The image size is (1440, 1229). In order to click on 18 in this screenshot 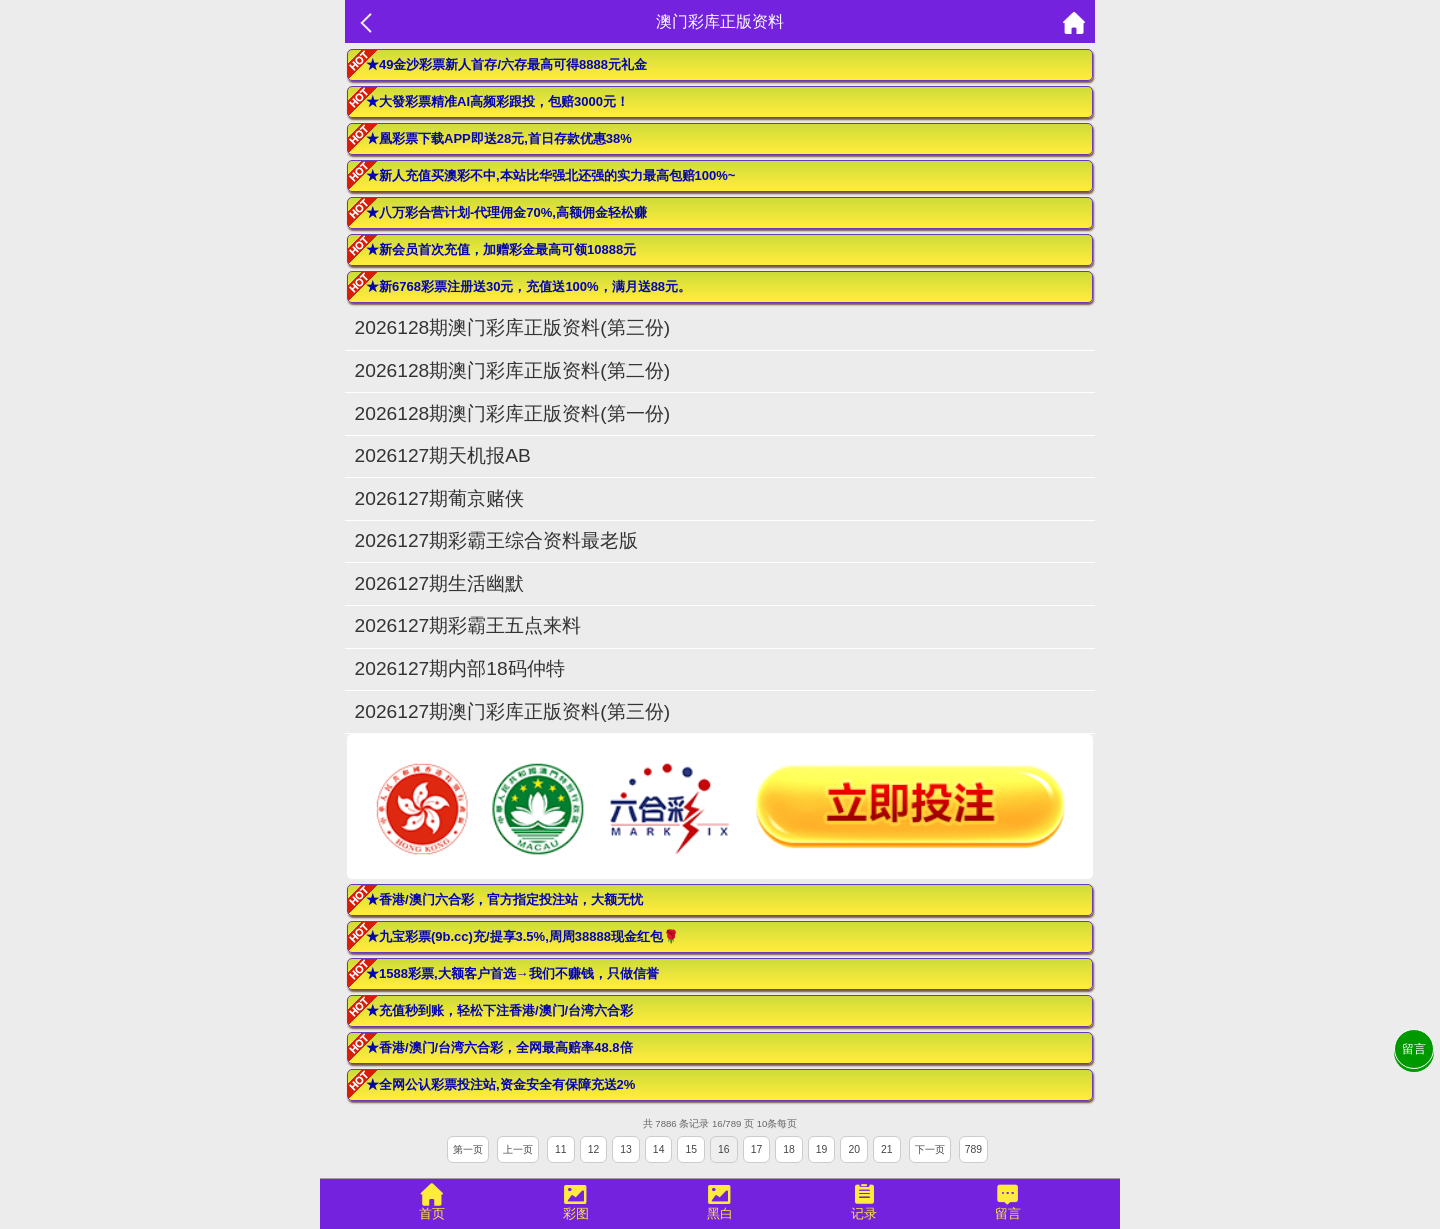, I will do `click(789, 1149)`.